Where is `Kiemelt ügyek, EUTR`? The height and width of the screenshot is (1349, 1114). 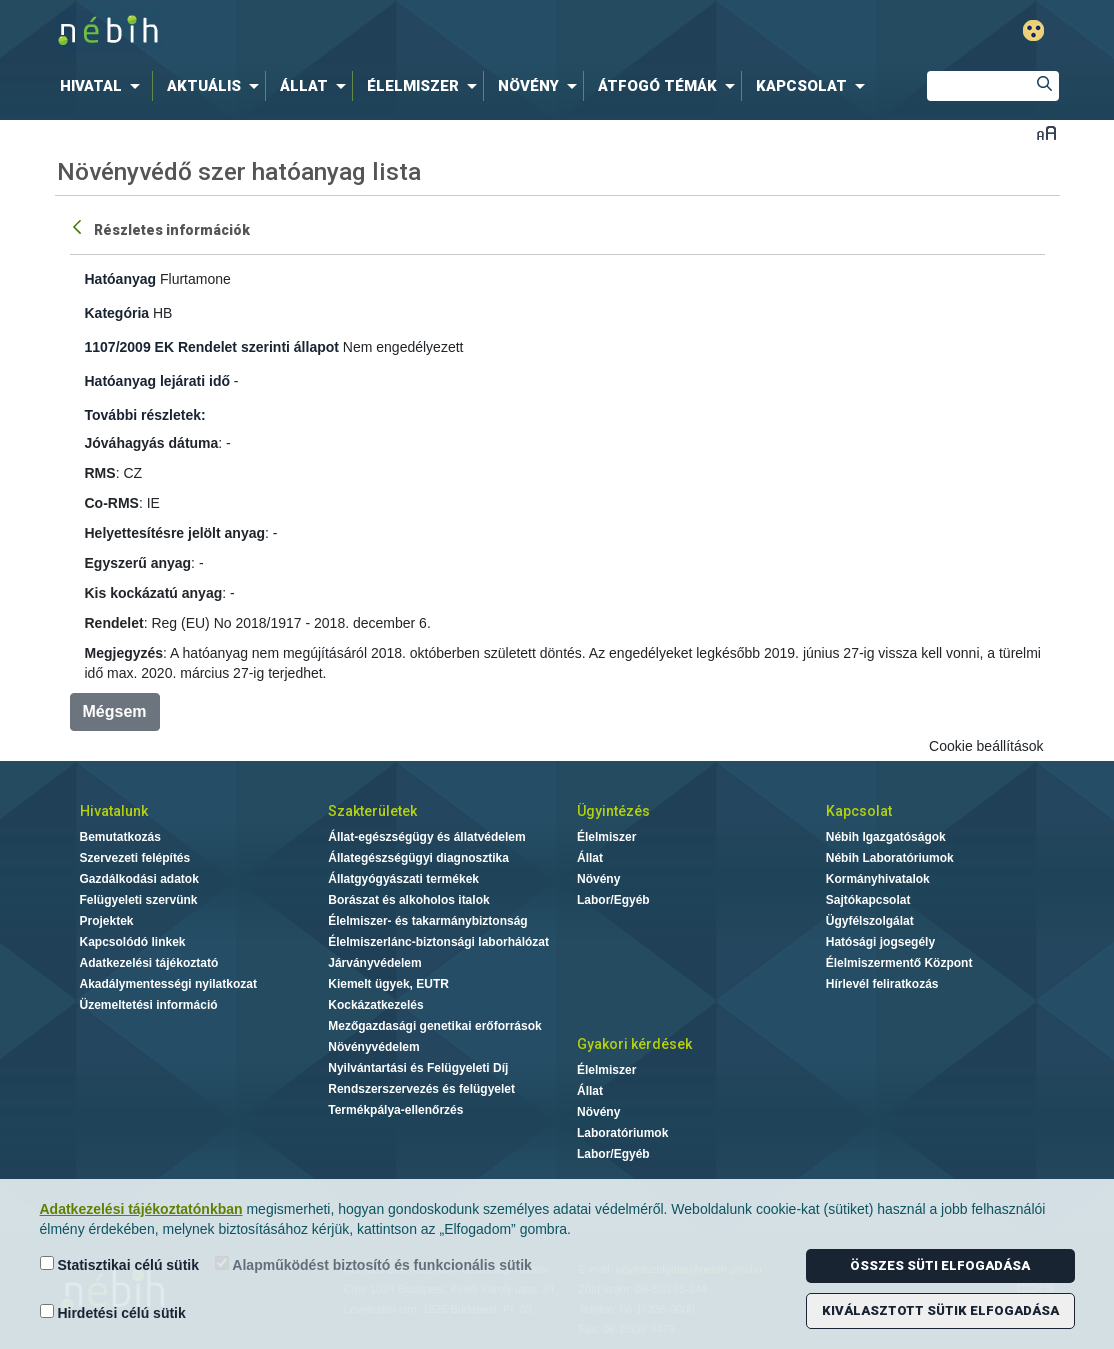
Kiemelt ügyek, EUTR is located at coordinates (388, 984).